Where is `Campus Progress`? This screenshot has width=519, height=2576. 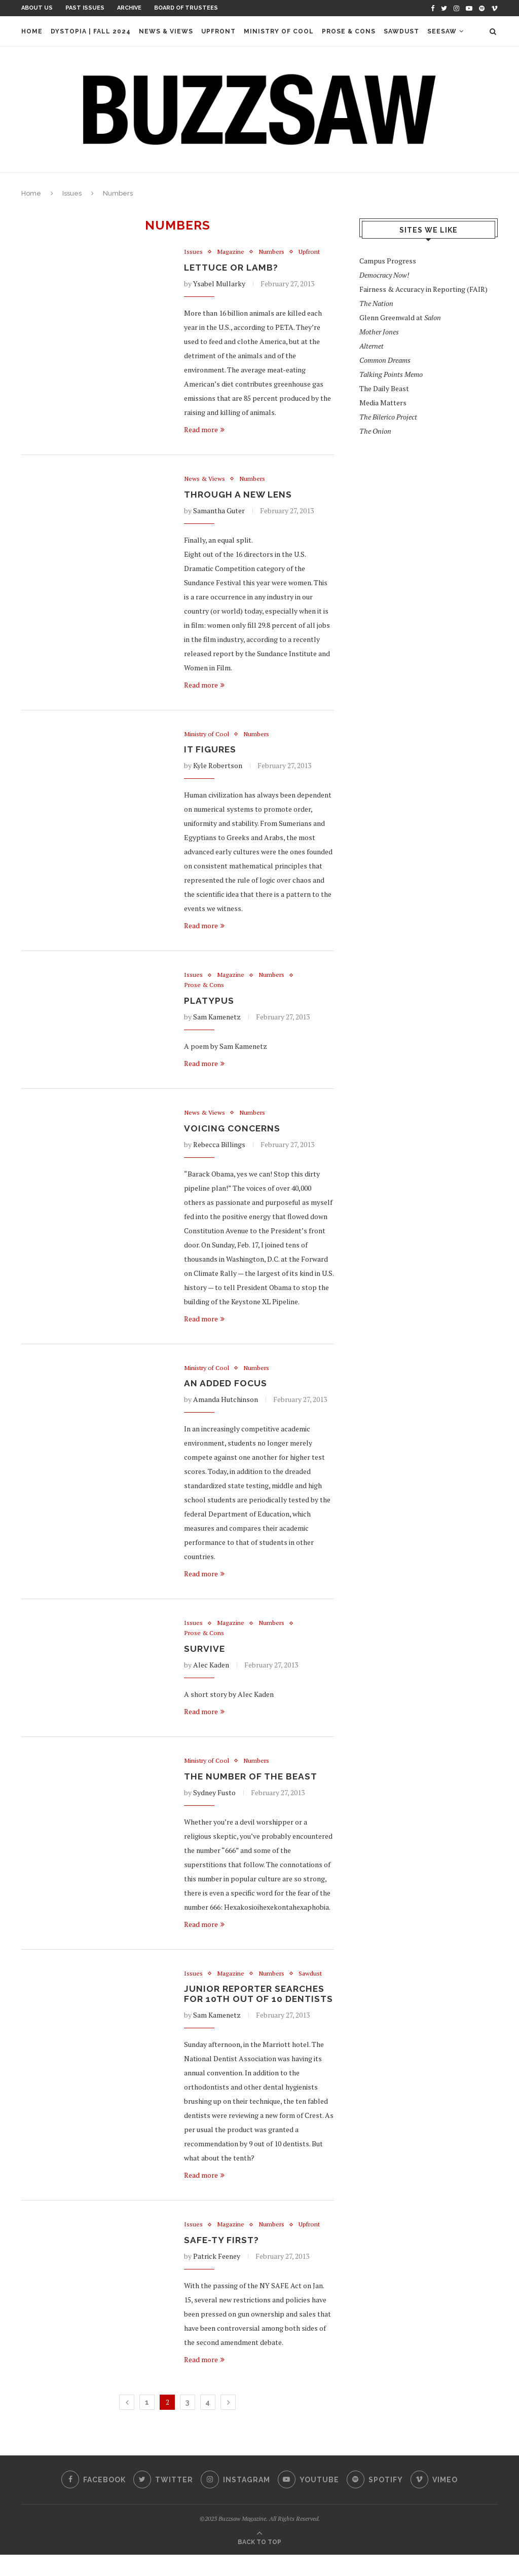
Campus Progress is located at coordinates (387, 261).